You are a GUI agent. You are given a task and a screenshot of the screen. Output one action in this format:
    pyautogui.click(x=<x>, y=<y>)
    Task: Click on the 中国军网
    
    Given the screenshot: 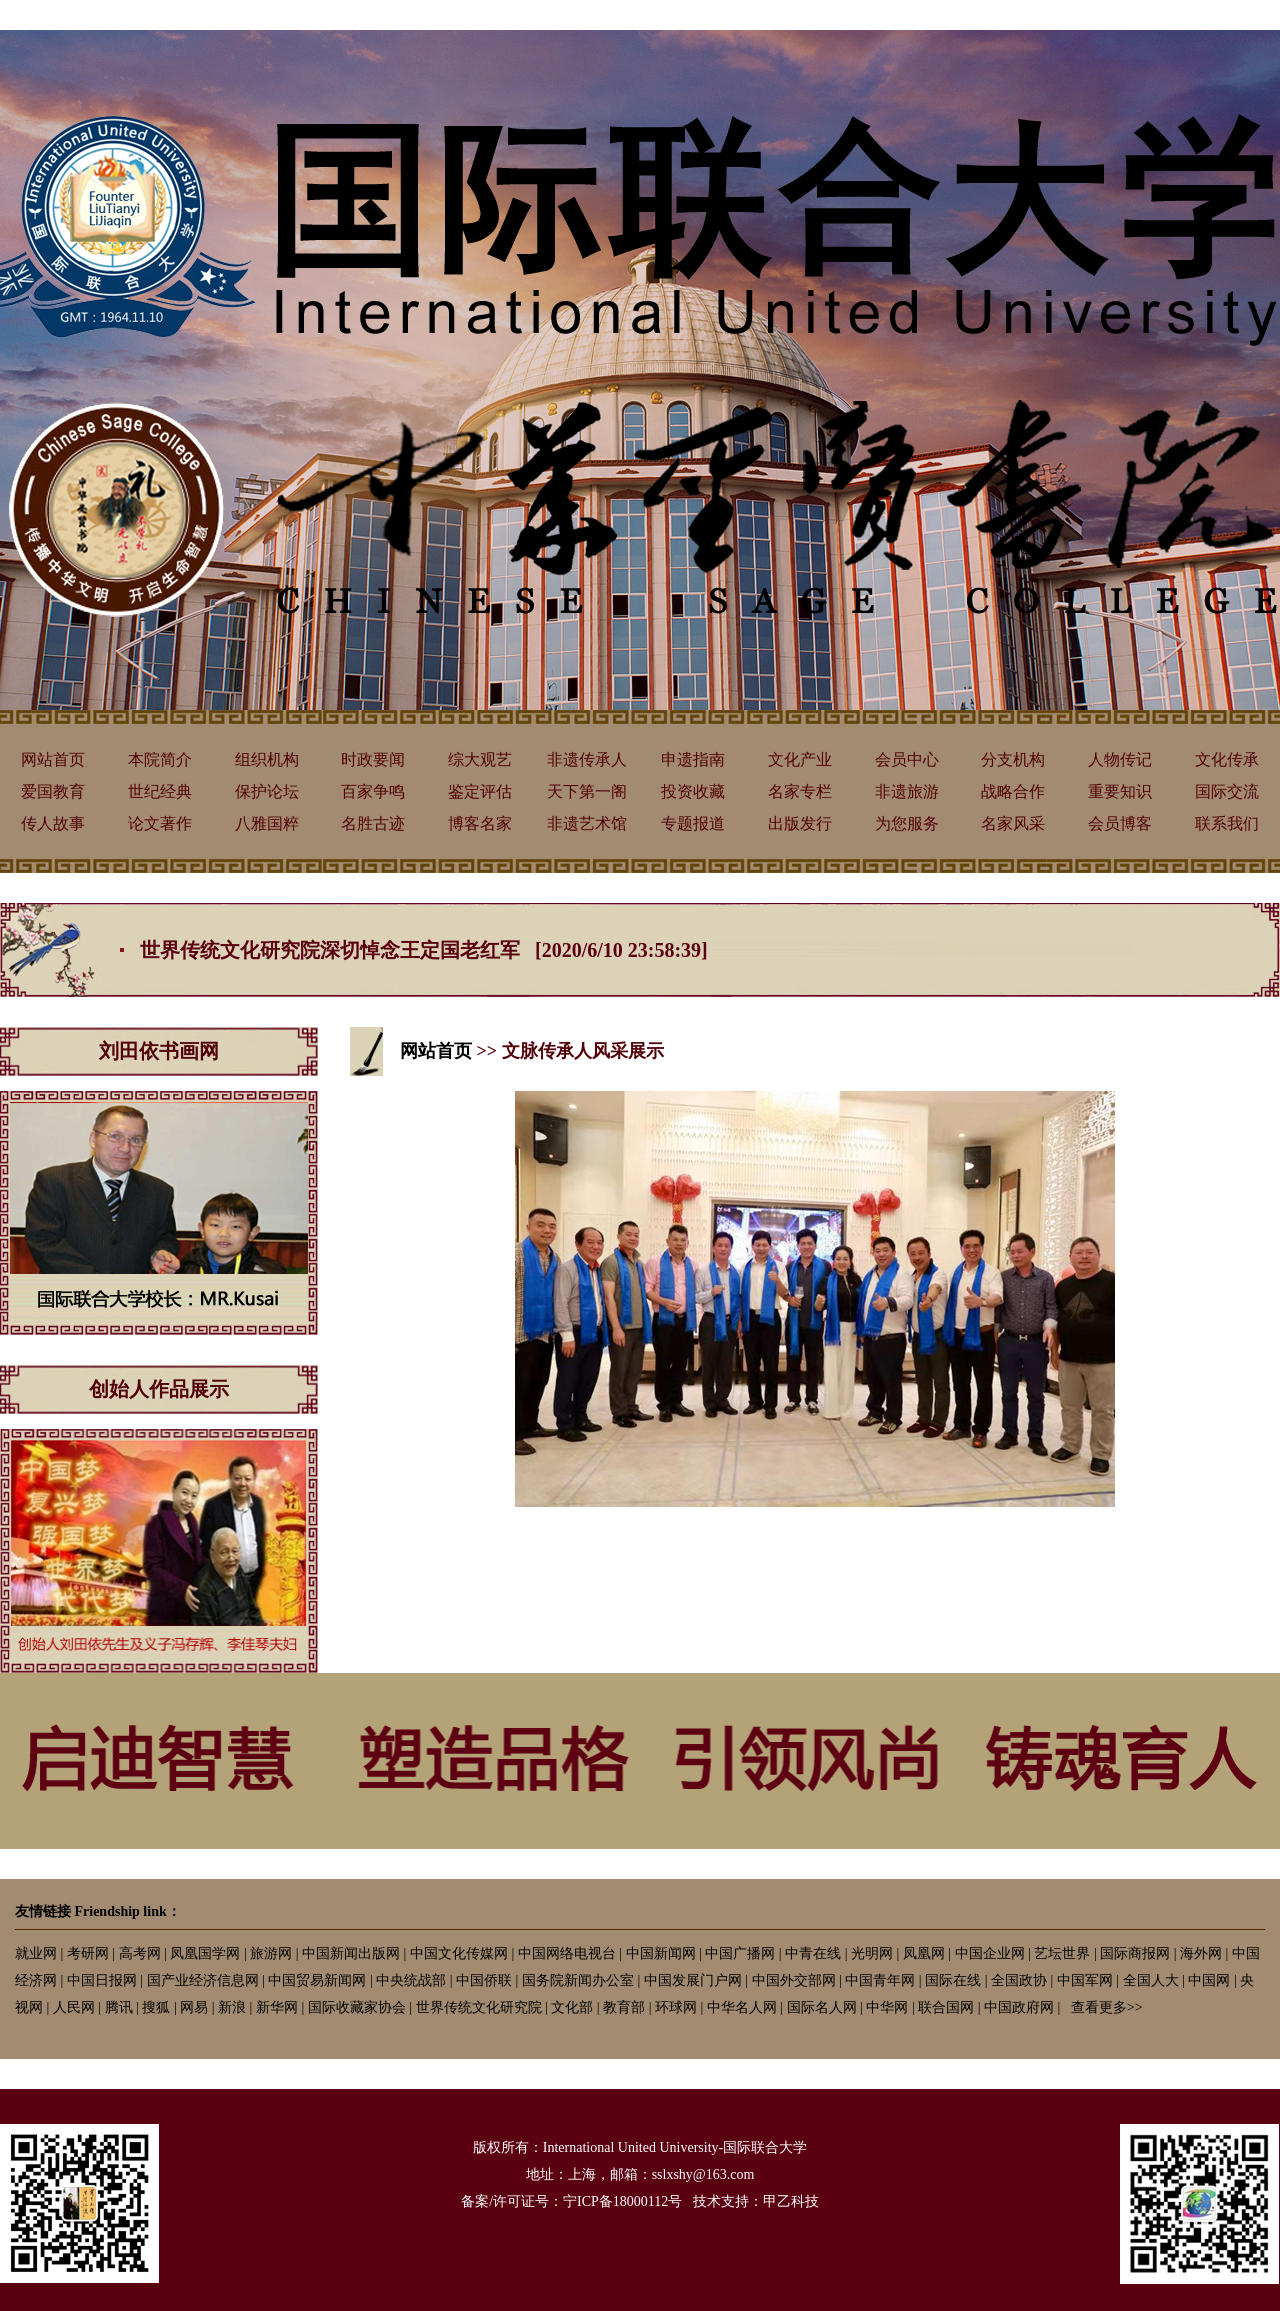 What is the action you would take?
    pyautogui.click(x=1085, y=1980)
    